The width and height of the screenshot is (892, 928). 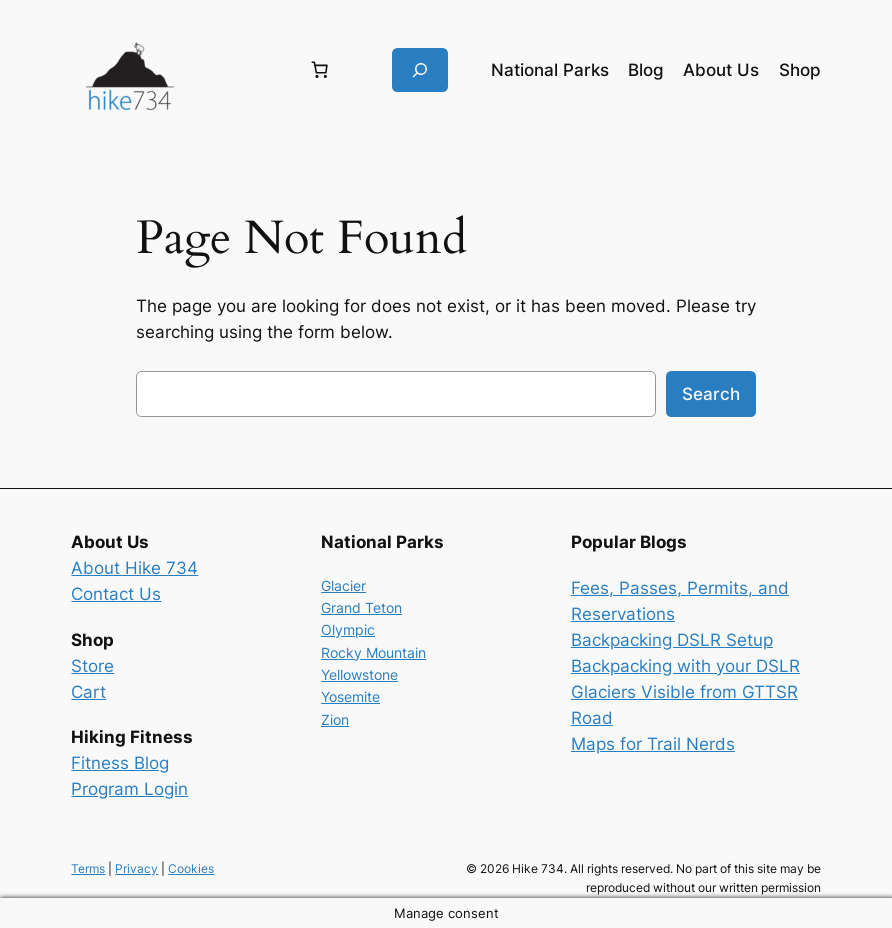 I want to click on Rocky Mountain, so click(x=373, y=652).